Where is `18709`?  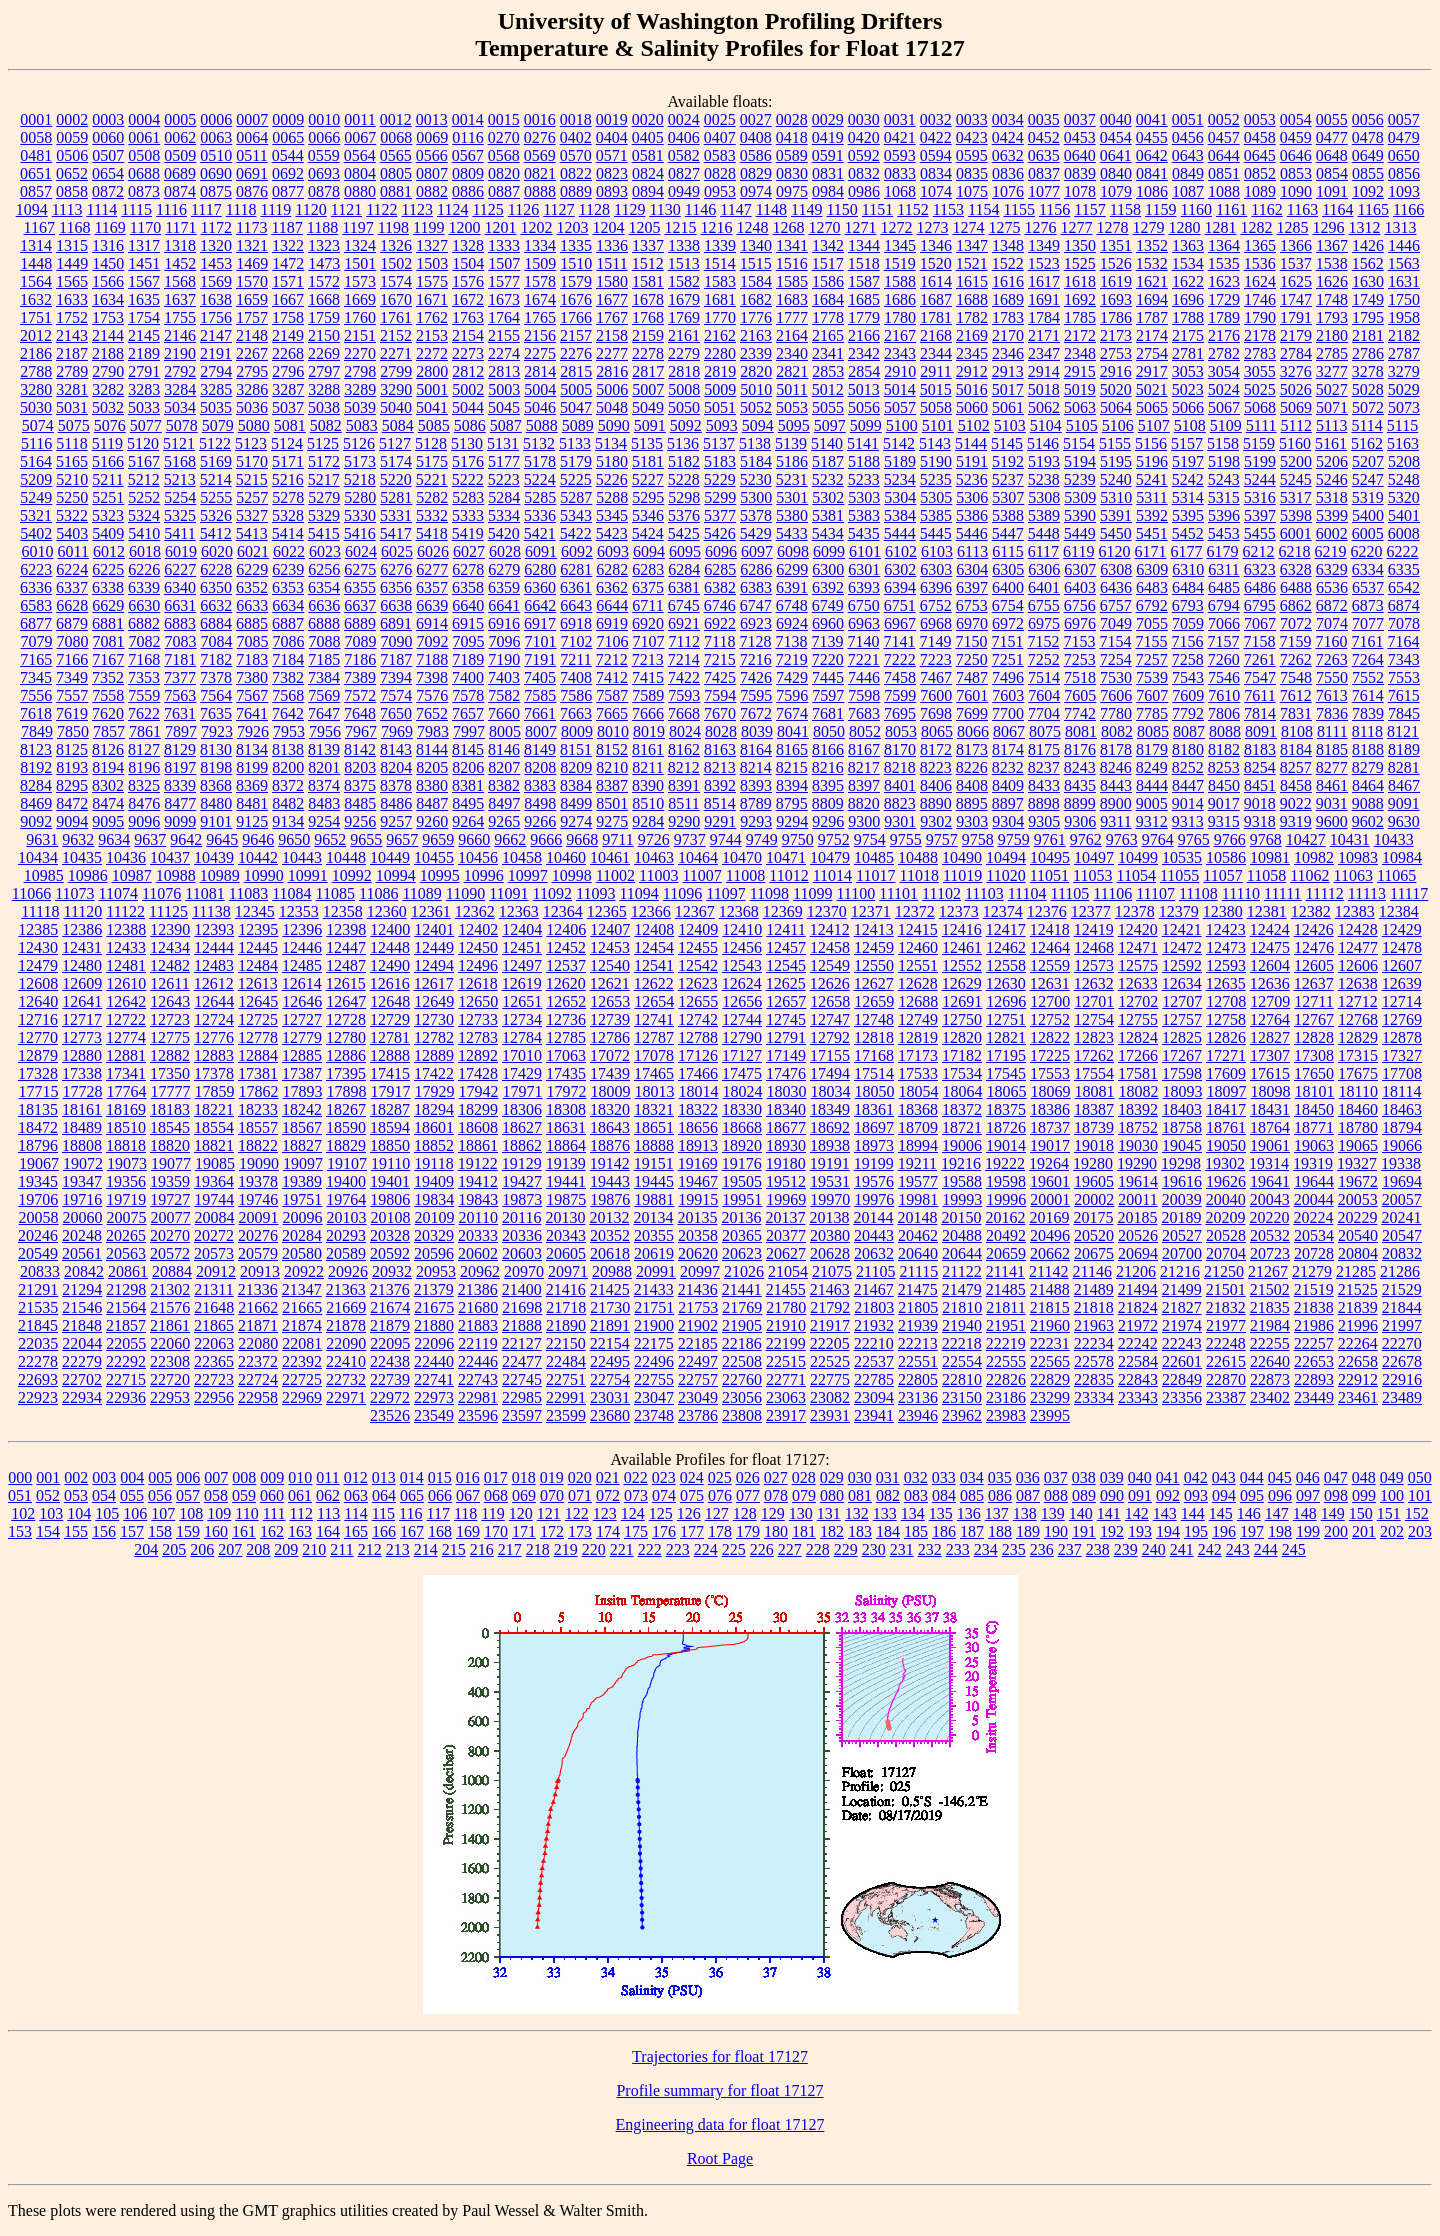 18709 is located at coordinates (918, 1127).